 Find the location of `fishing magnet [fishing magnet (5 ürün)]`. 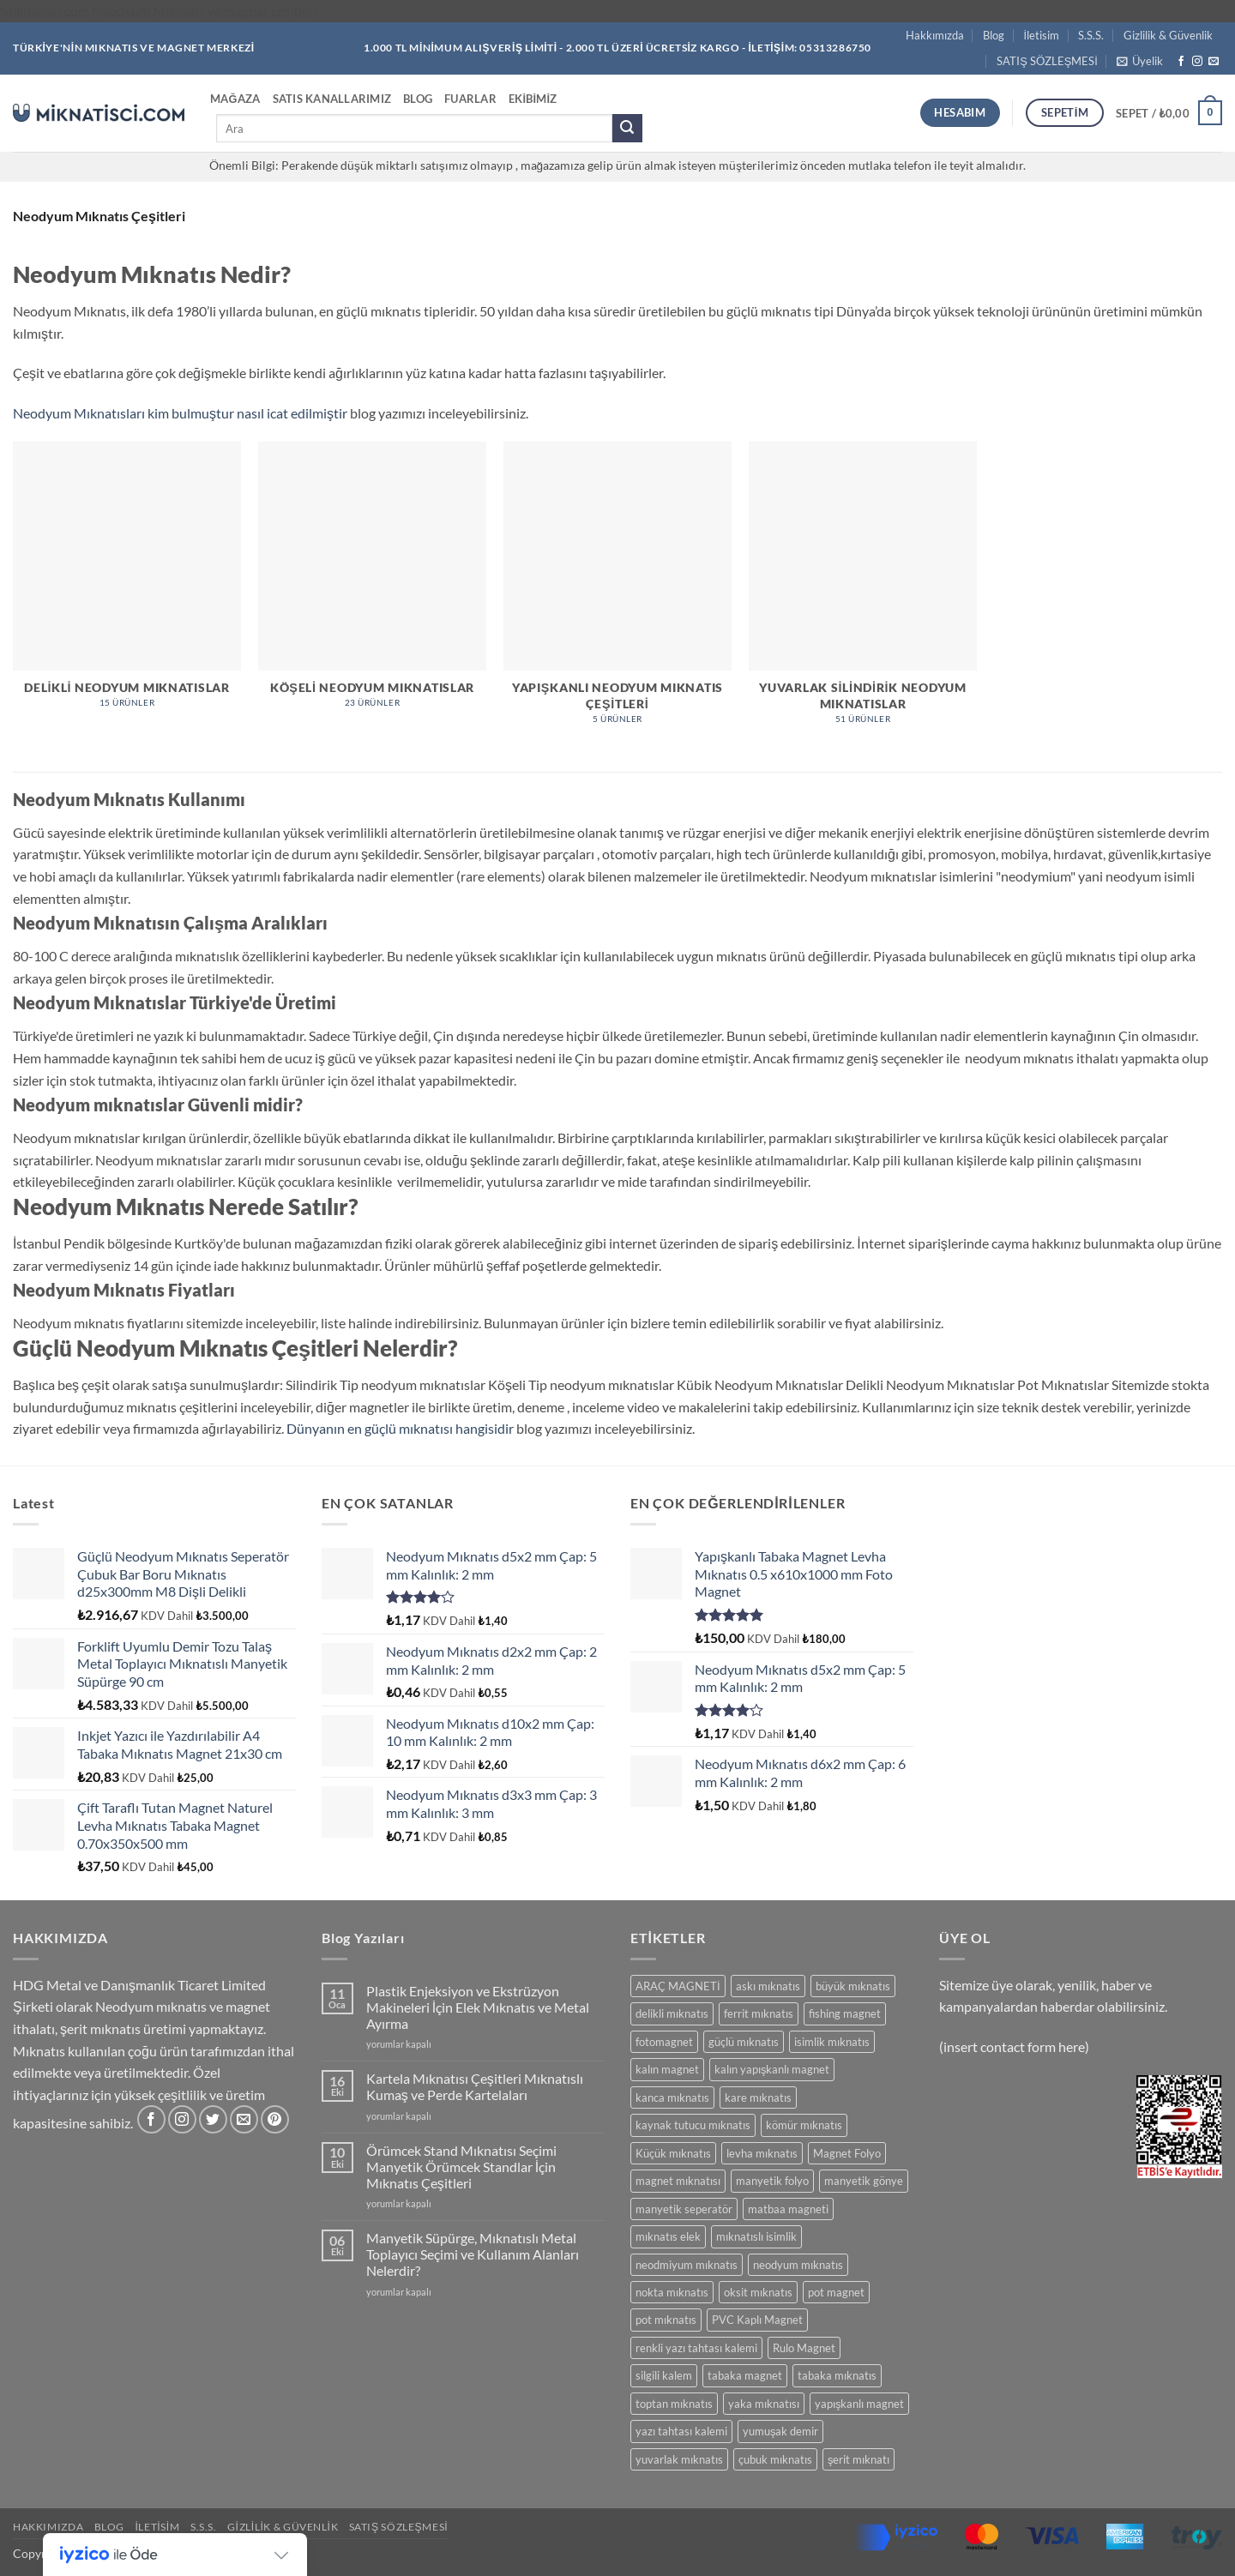

fishing magnet [fishing magnet (5 ürün)] is located at coordinates (845, 2013).